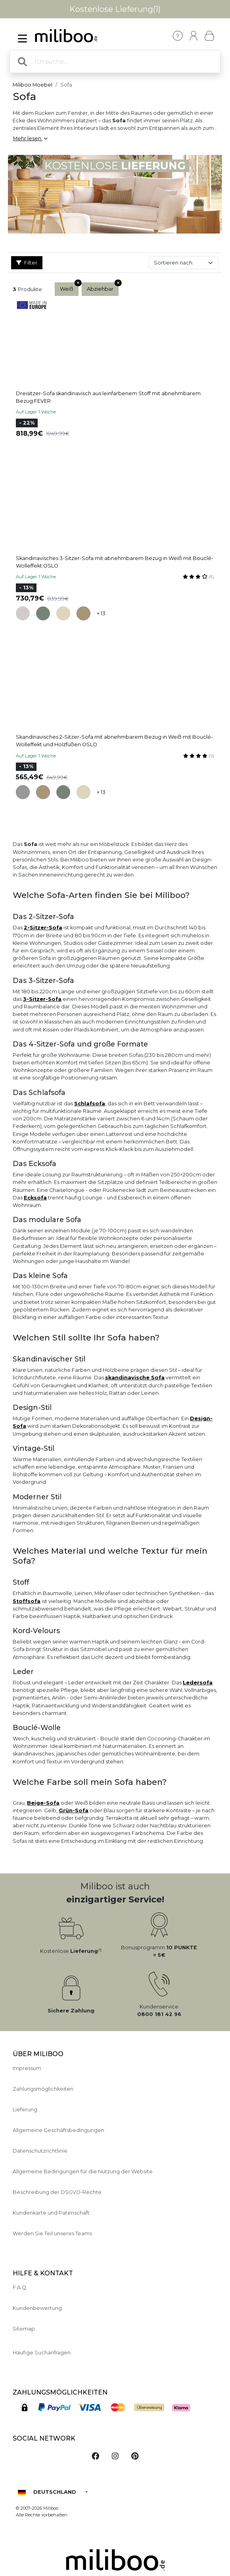  Describe the element at coordinates (43, 928) in the screenshot. I see `2-Sitzer-Sofa` at that location.